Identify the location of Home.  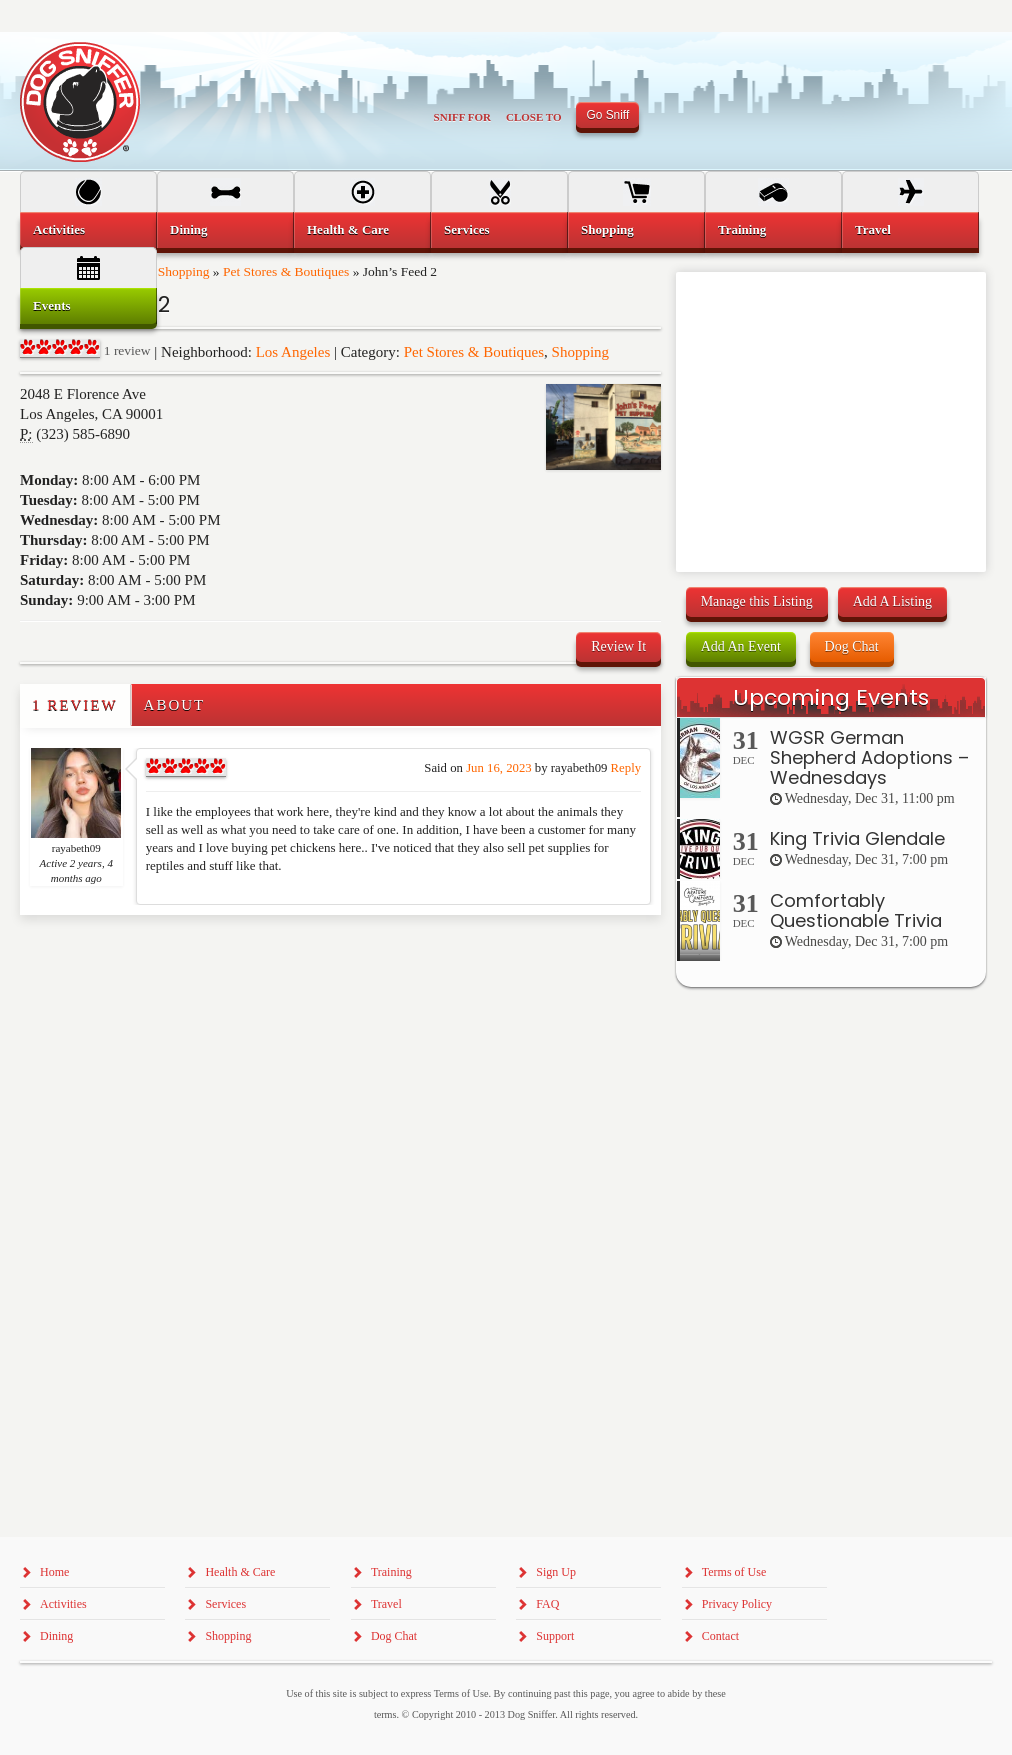
(54, 1572).